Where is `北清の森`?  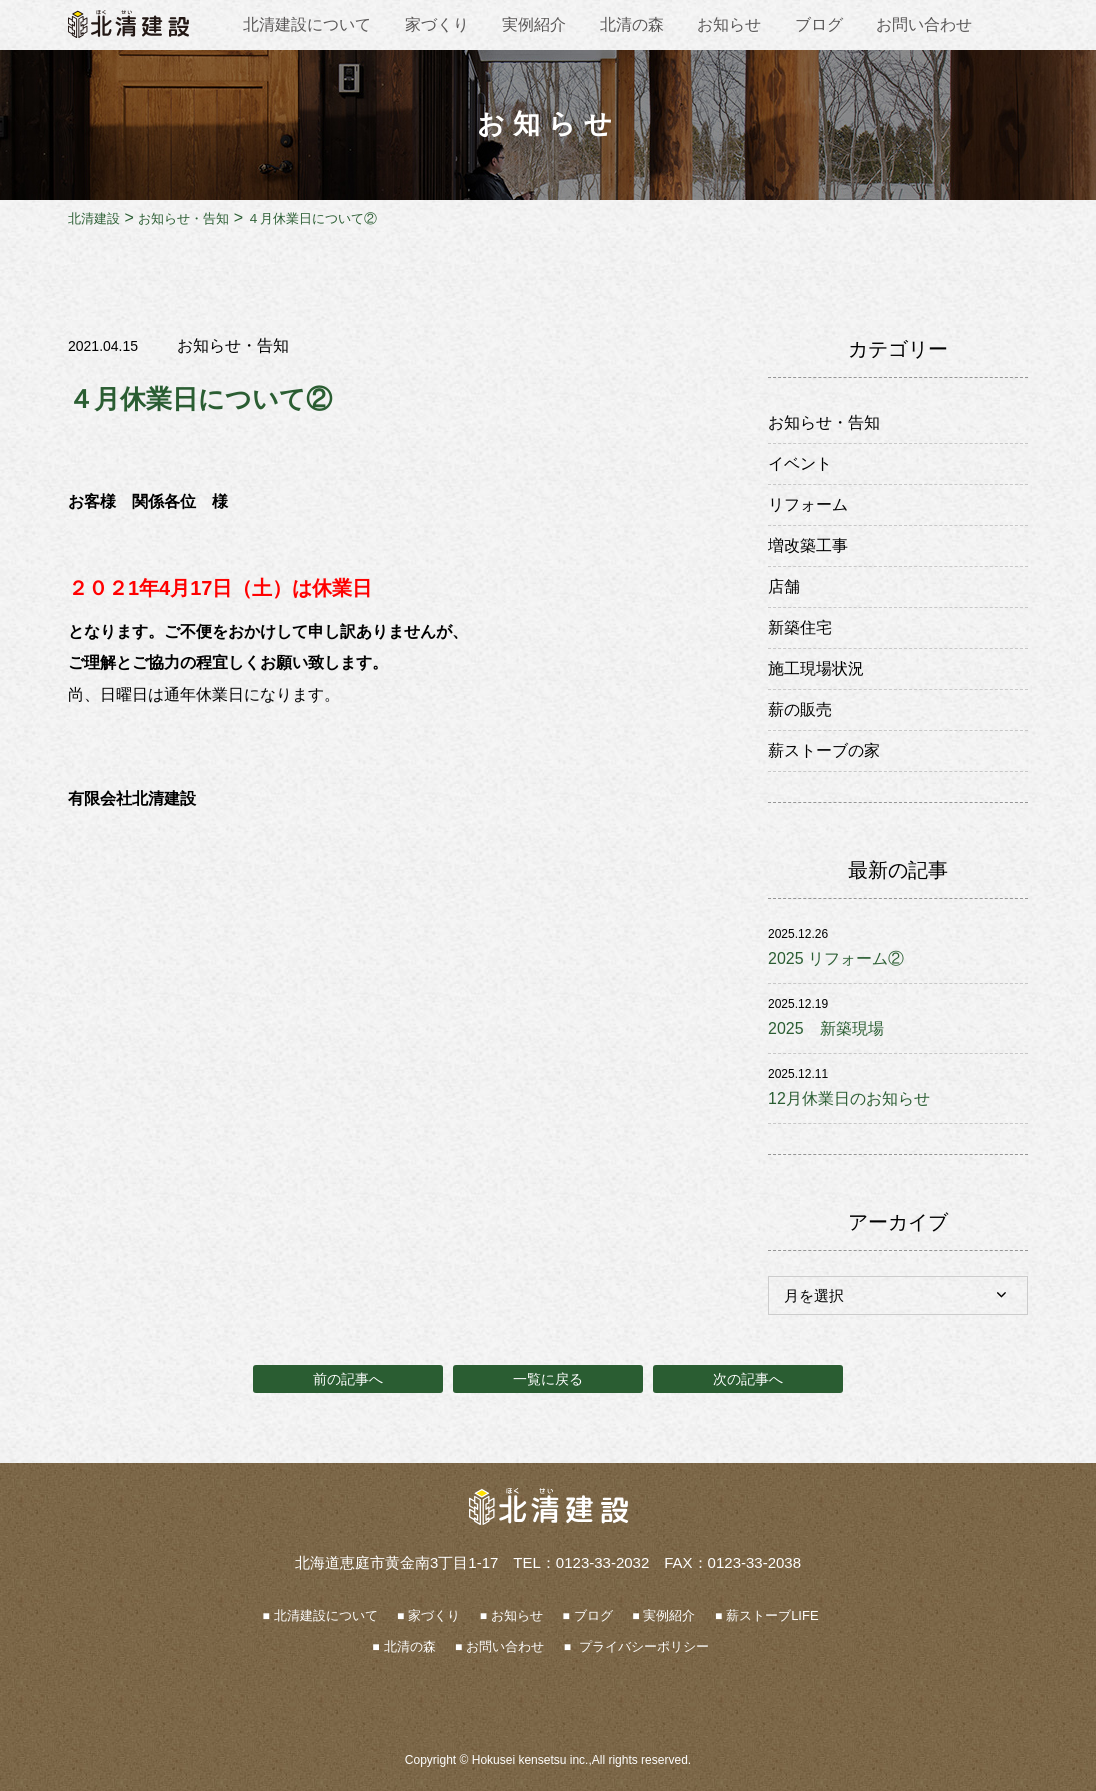
北清の森 is located at coordinates (632, 24).